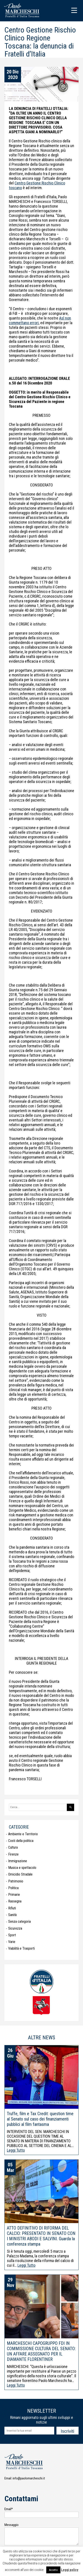 The width and height of the screenshot is (83, 2576). Describe the element at coordinates (15, 1881) in the screenshot. I see `Patrimonio` at that location.